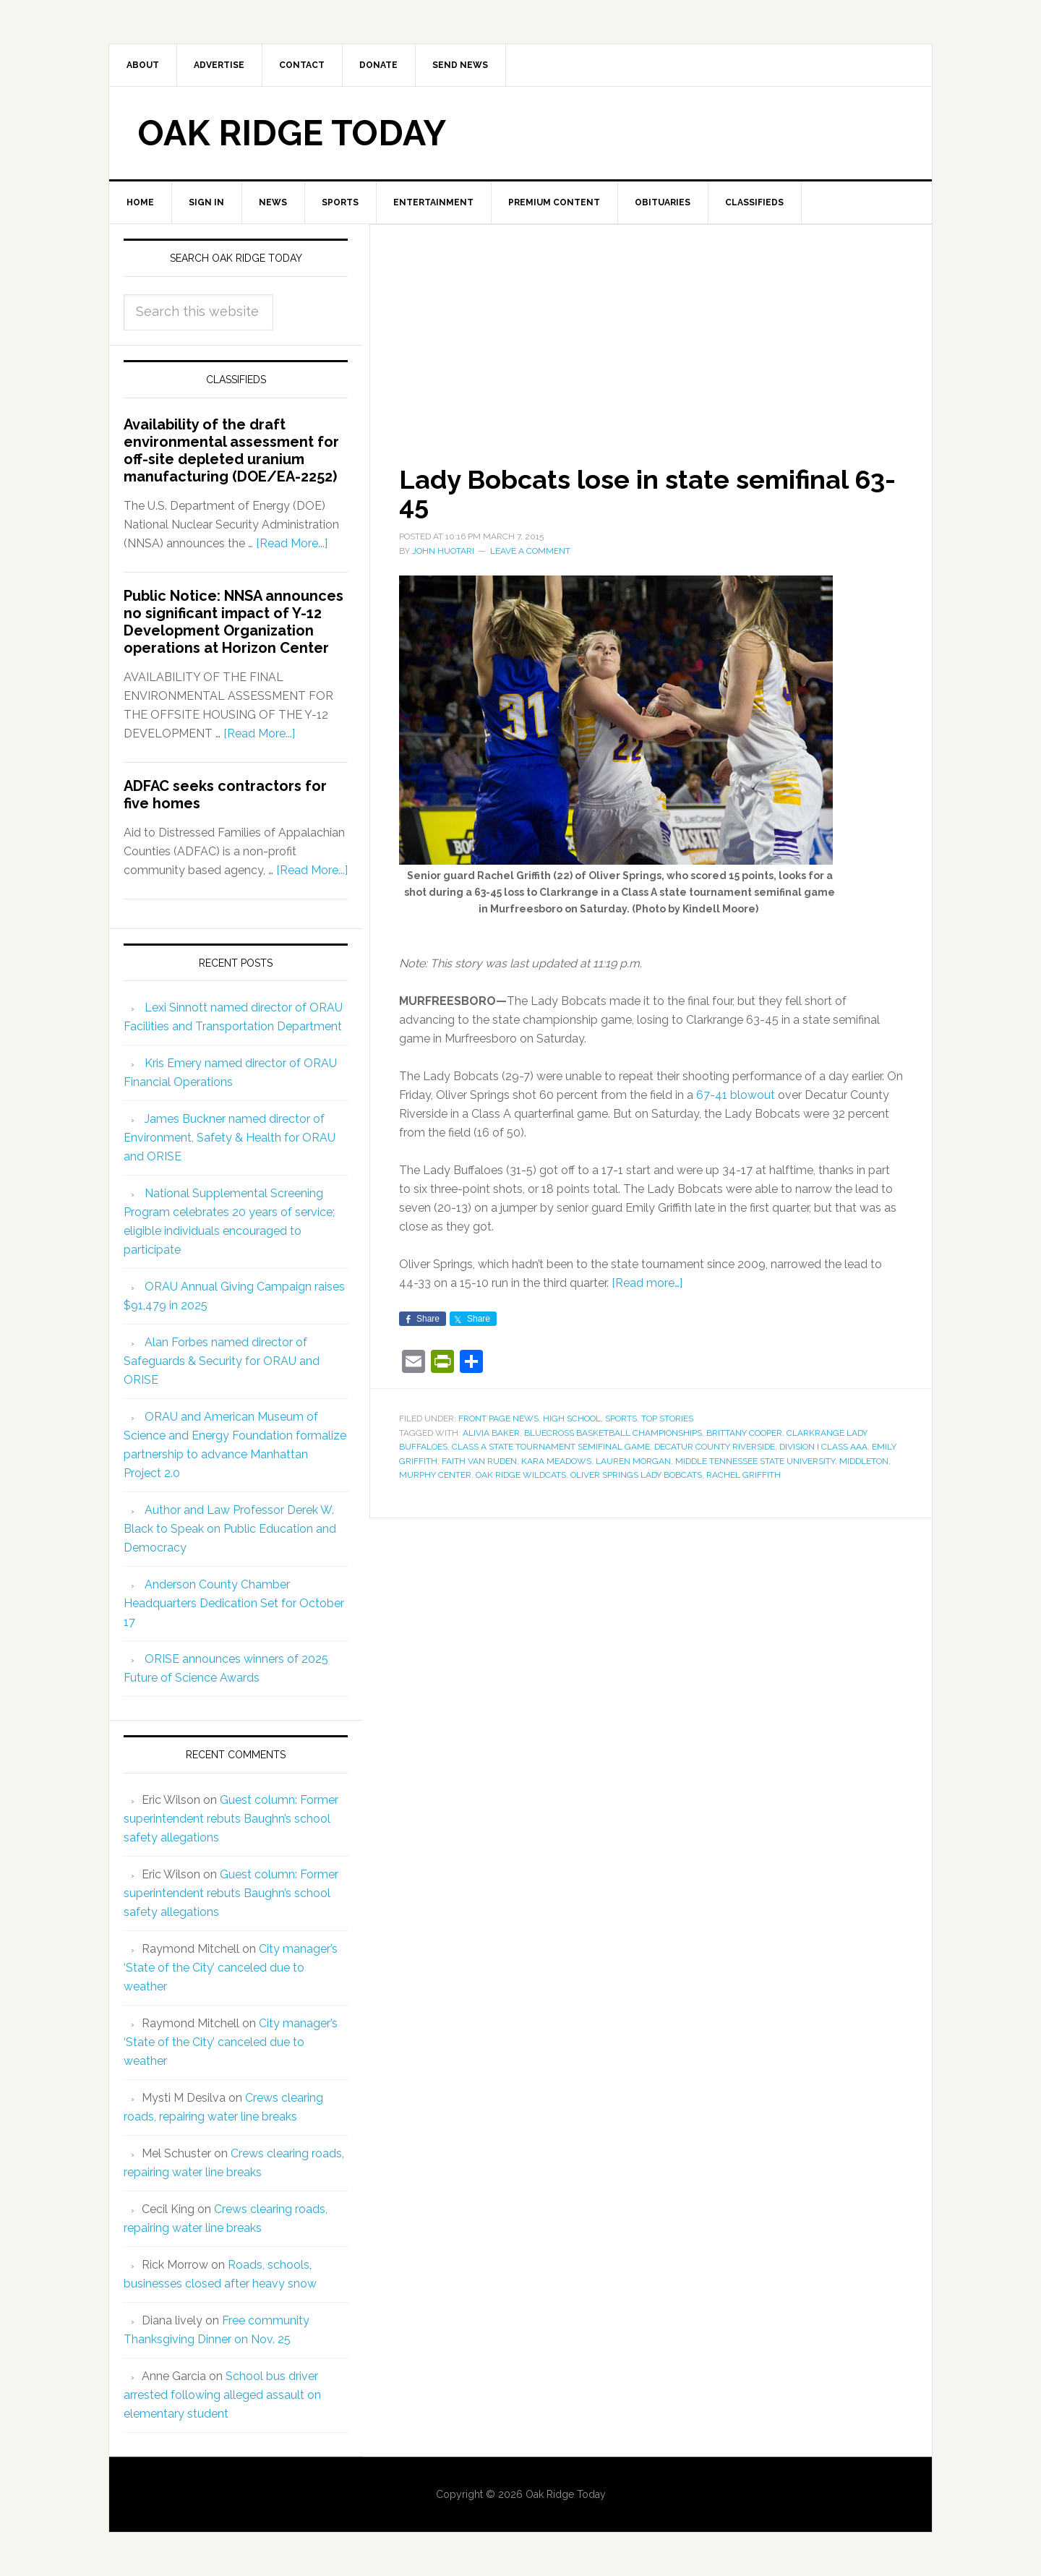 This screenshot has height=2576, width=1041. I want to click on Leave a Comment, so click(530, 551).